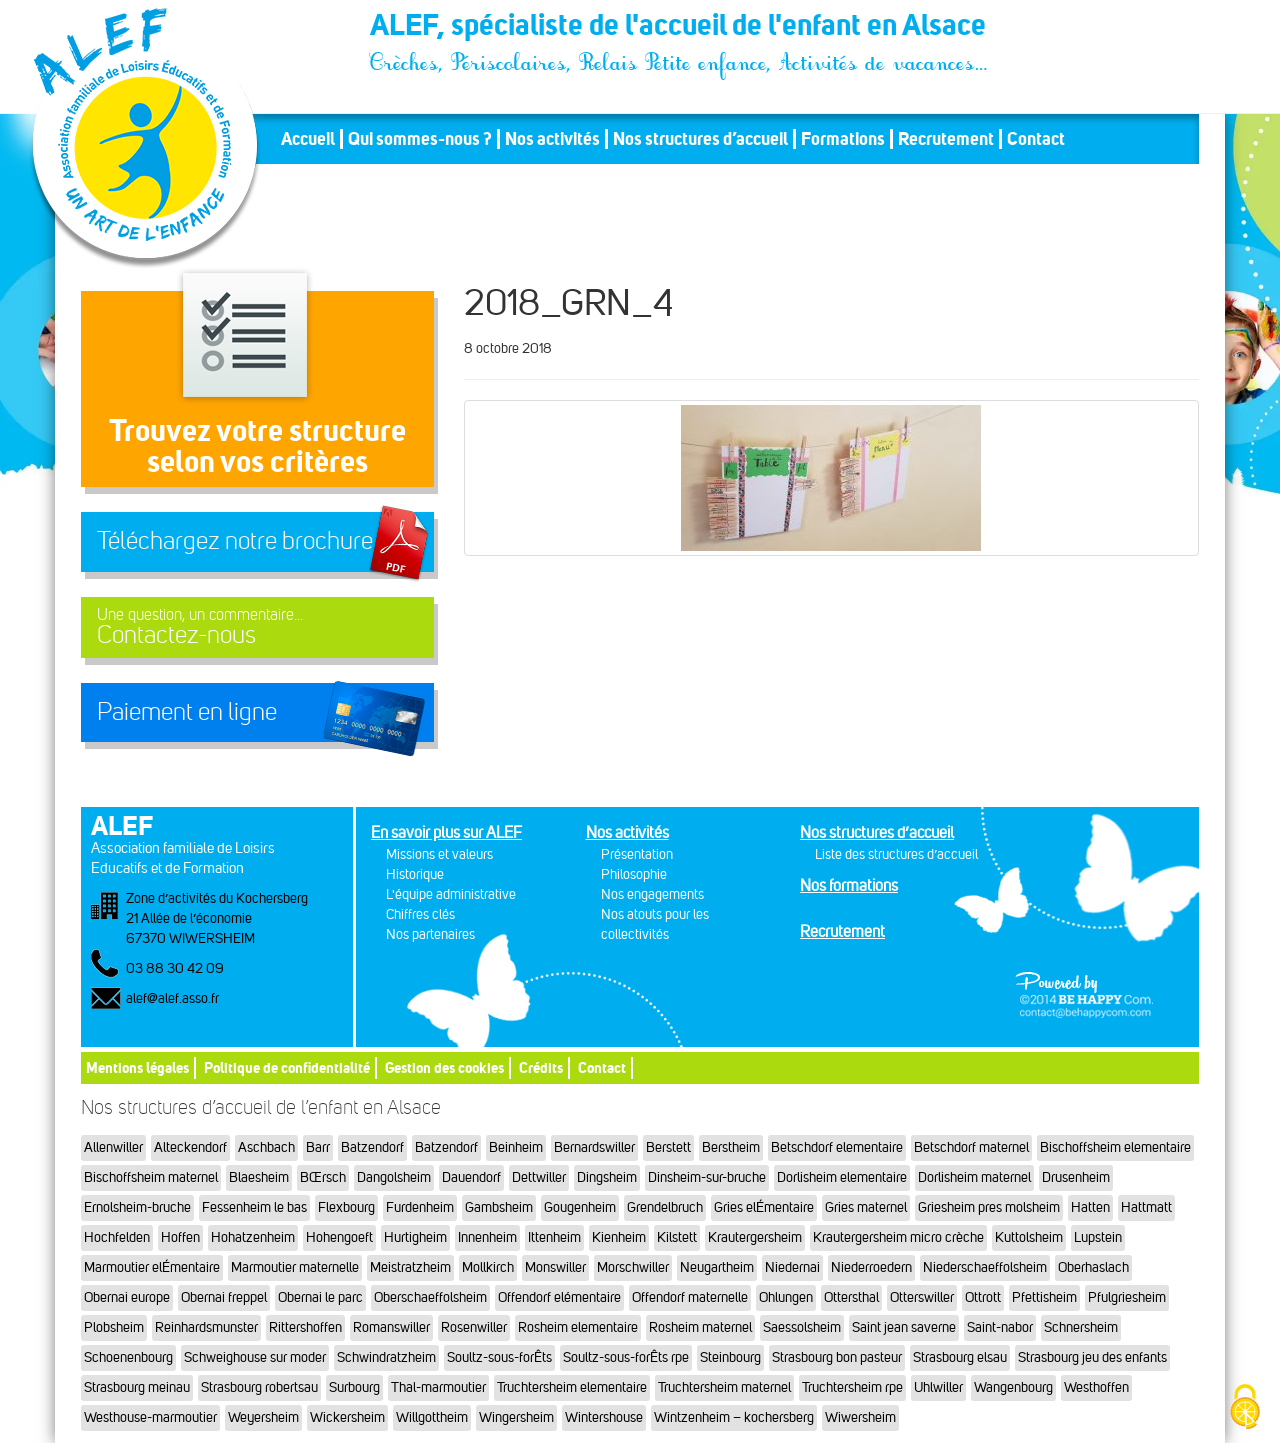  I want to click on Schnersheim, so click(1081, 1327).